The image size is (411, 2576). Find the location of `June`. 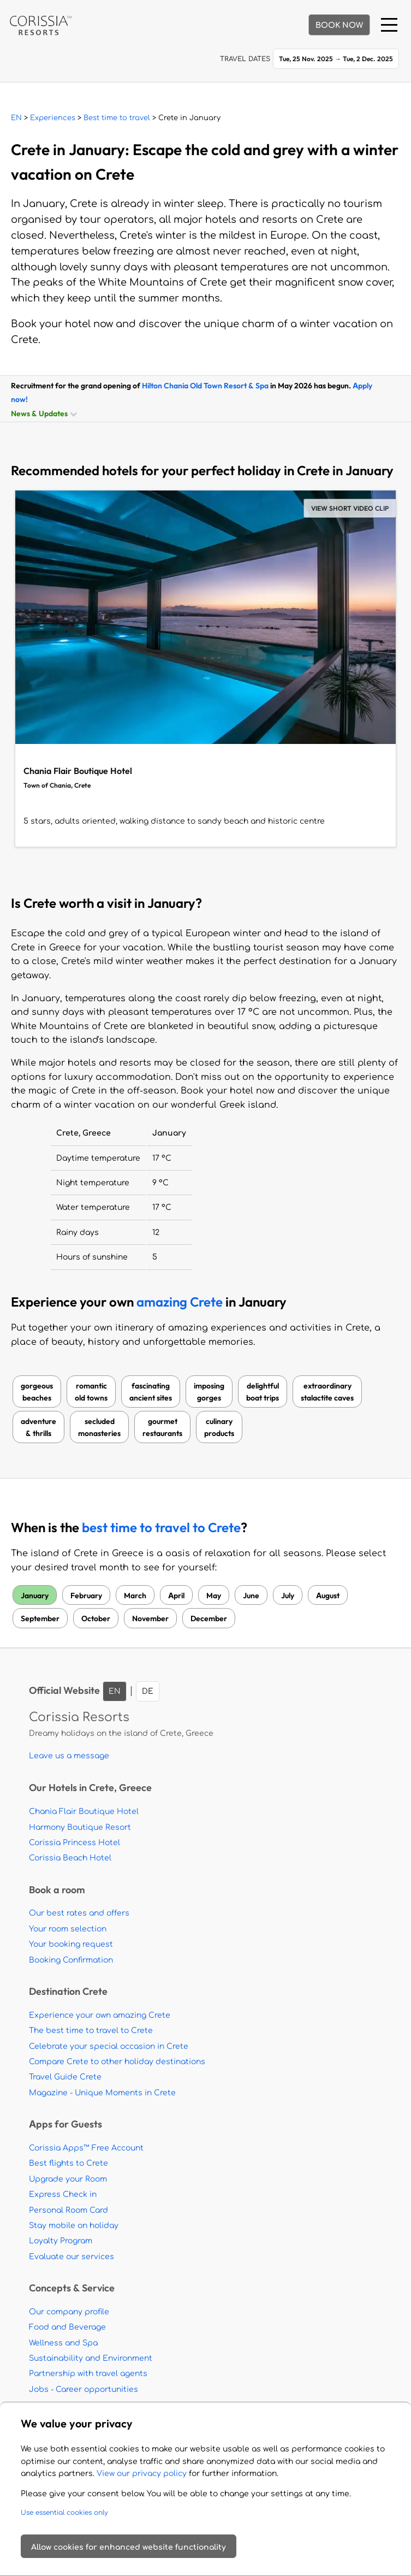

June is located at coordinates (251, 1595).